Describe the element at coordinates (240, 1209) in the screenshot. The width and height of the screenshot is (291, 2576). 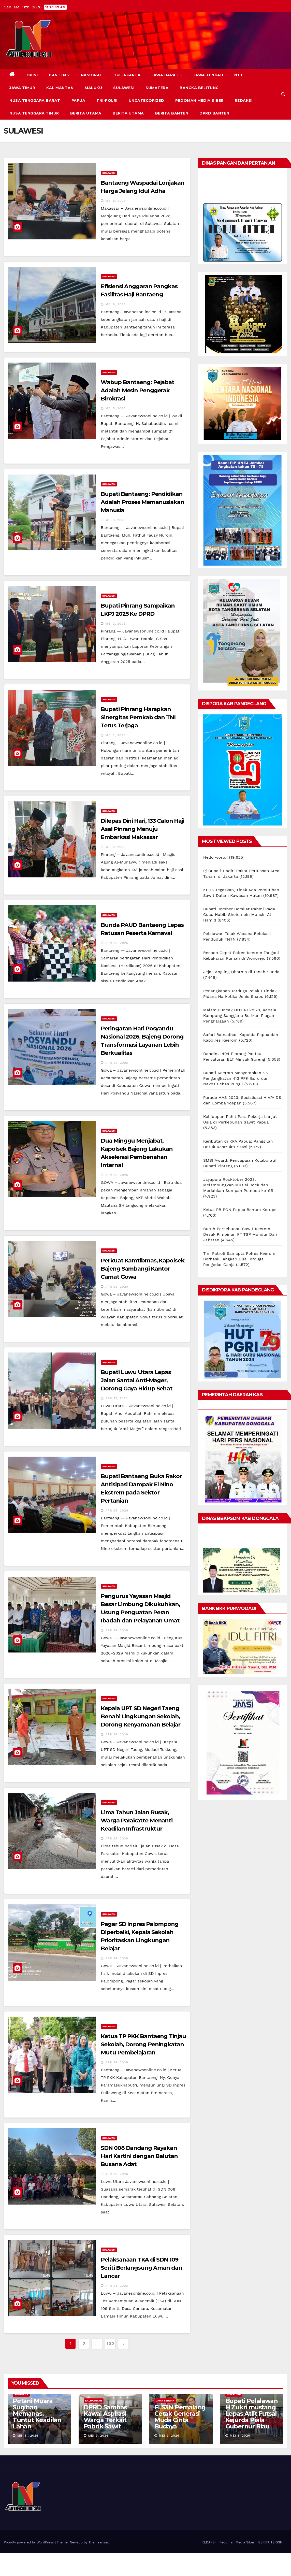
I see `Ketua PB PON Papua Bantah Korupsi` at that location.